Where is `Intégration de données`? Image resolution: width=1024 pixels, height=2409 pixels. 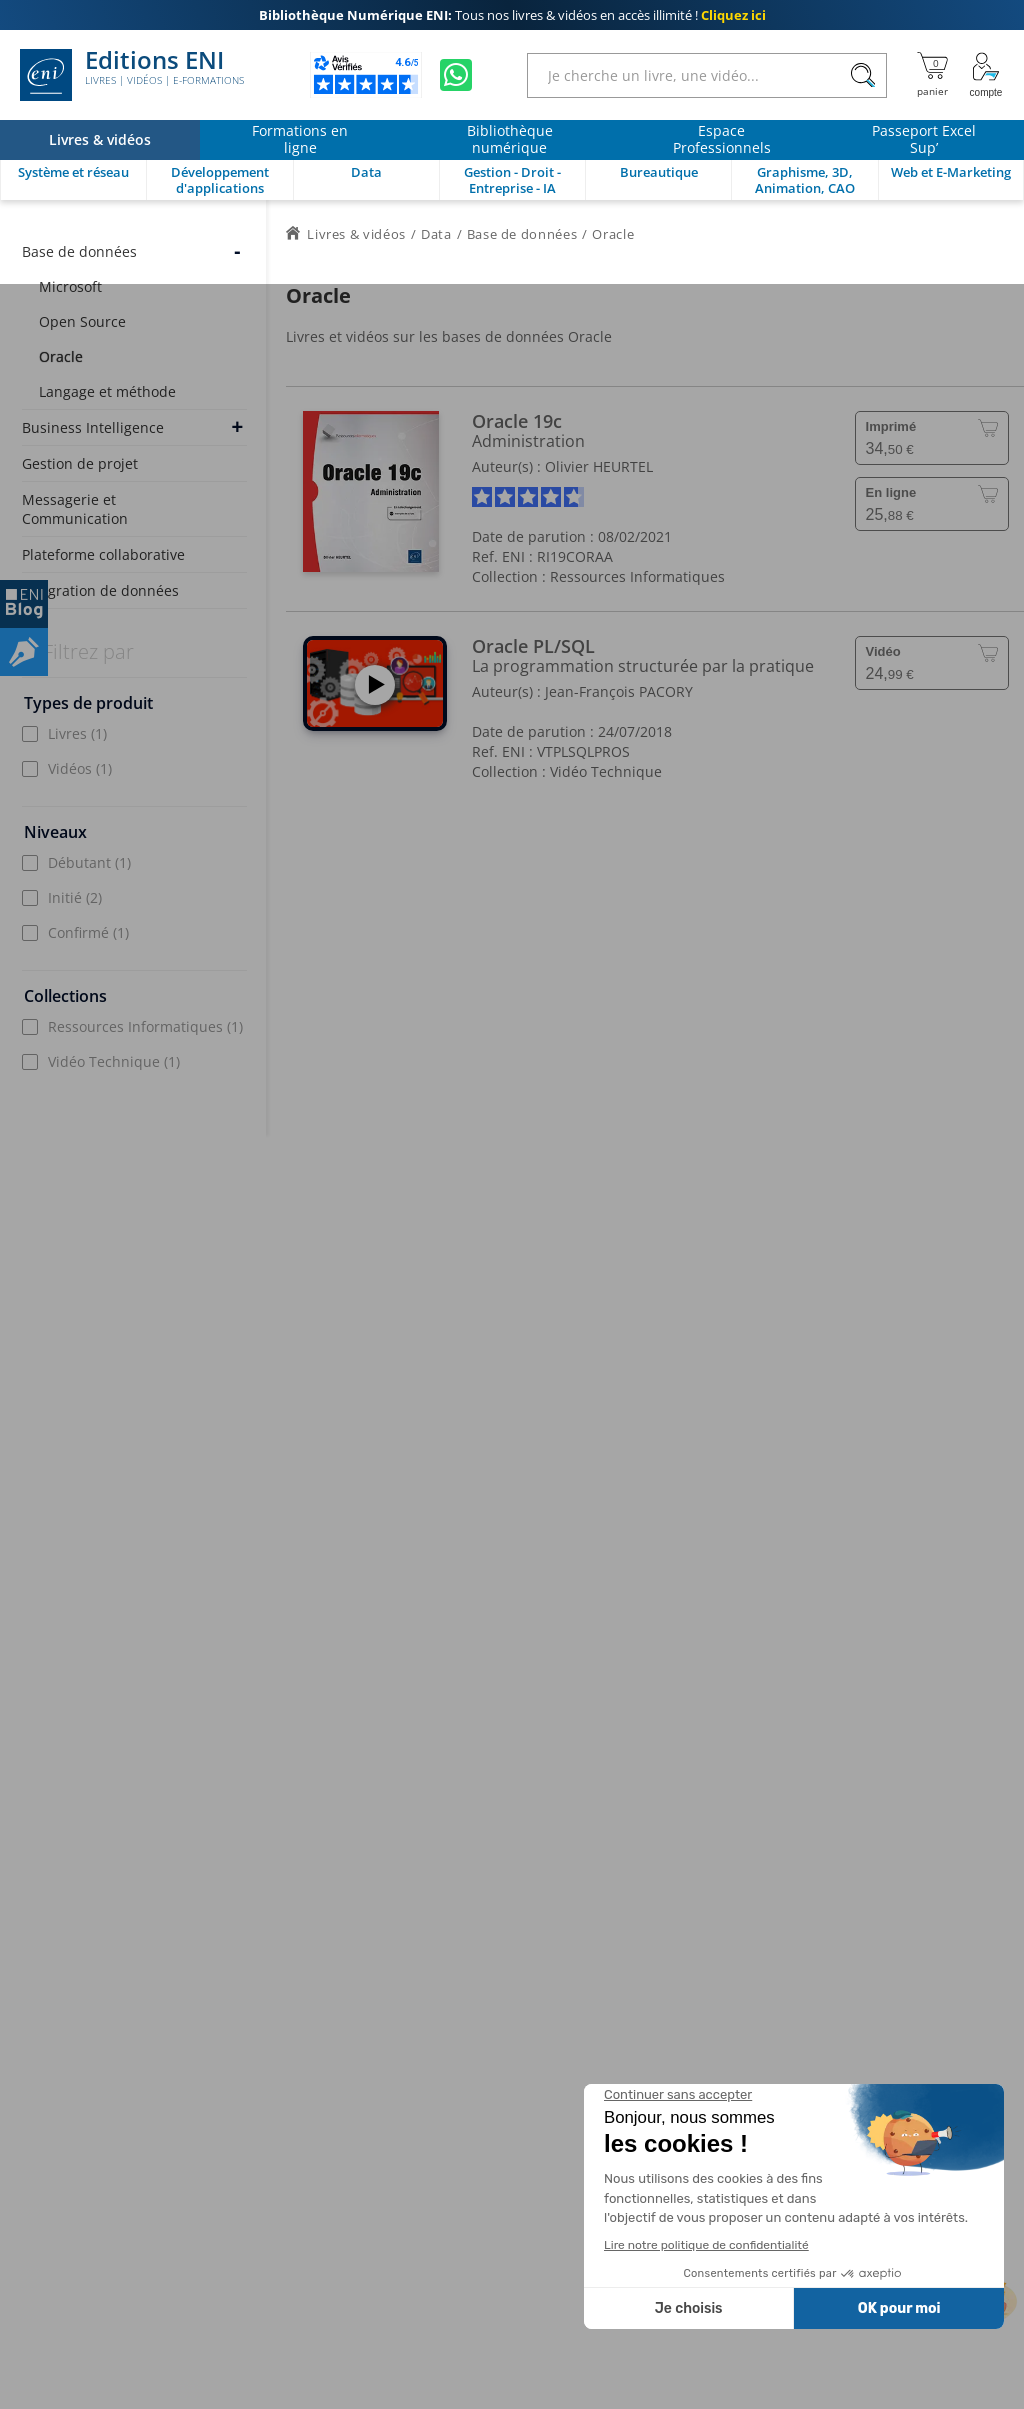 Intégration de données is located at coordinates (100, 590).